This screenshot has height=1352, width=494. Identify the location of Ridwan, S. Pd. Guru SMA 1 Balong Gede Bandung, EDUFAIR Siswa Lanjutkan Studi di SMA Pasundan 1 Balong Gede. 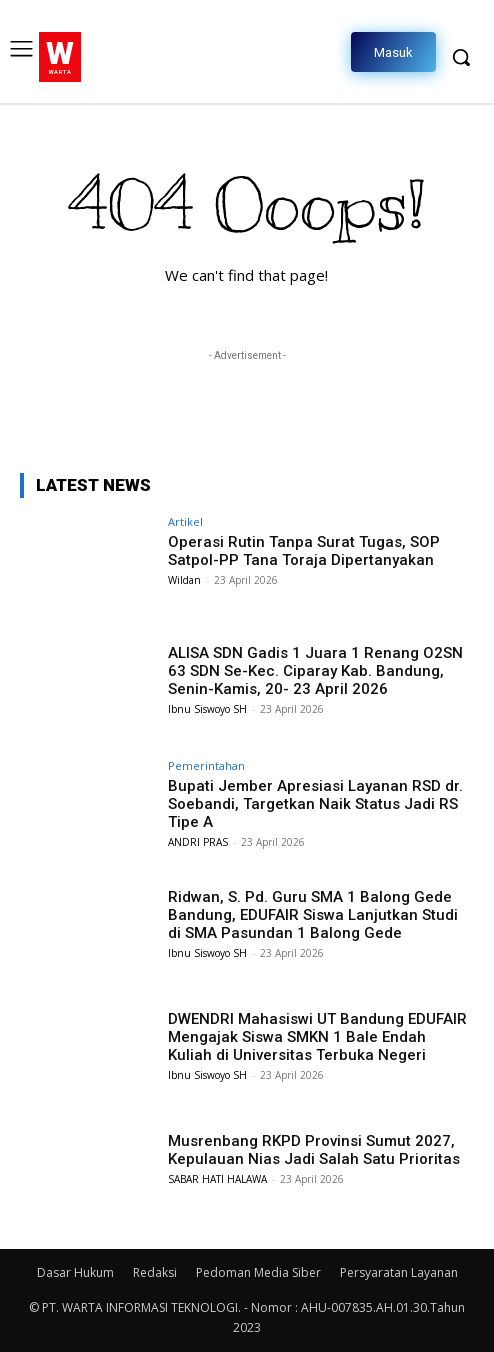
(313, 915).